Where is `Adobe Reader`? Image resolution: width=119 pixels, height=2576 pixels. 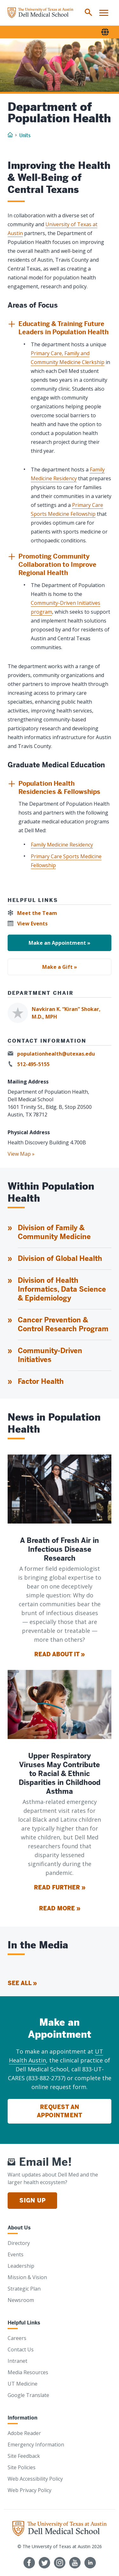
Adobe Reader is located at coordinates (24, 2433).